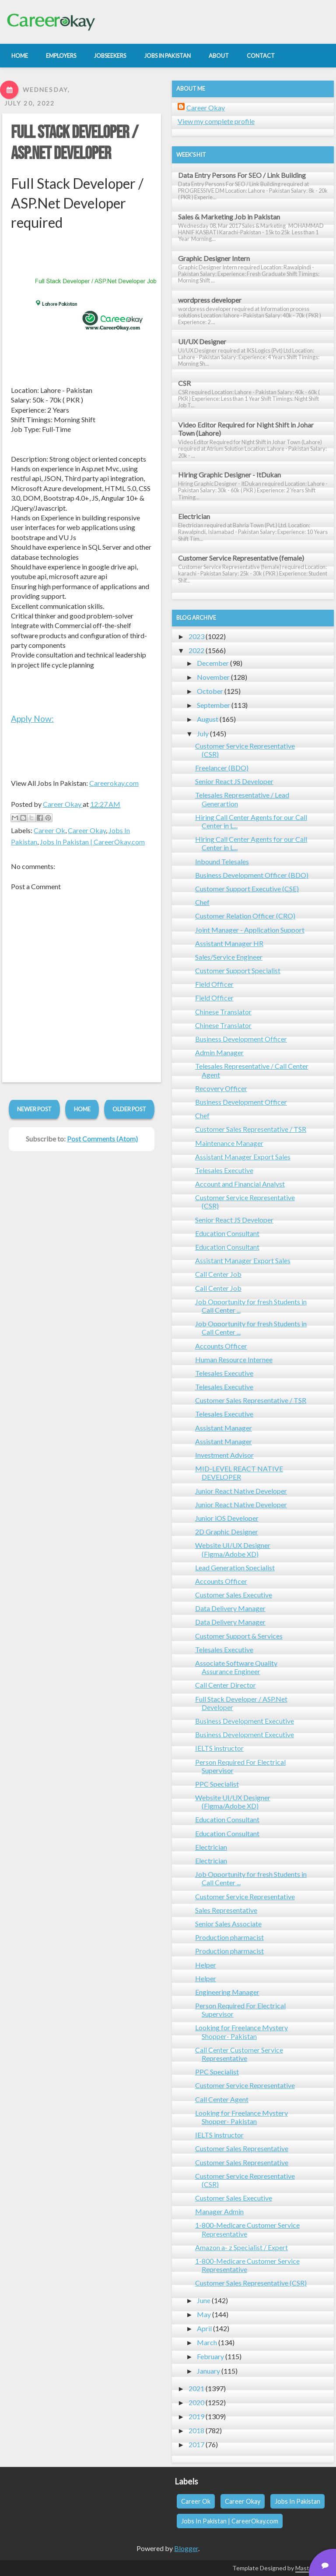 This screenshot has width=336, height=2576. I want to click on 2017, so click(196, 2444).